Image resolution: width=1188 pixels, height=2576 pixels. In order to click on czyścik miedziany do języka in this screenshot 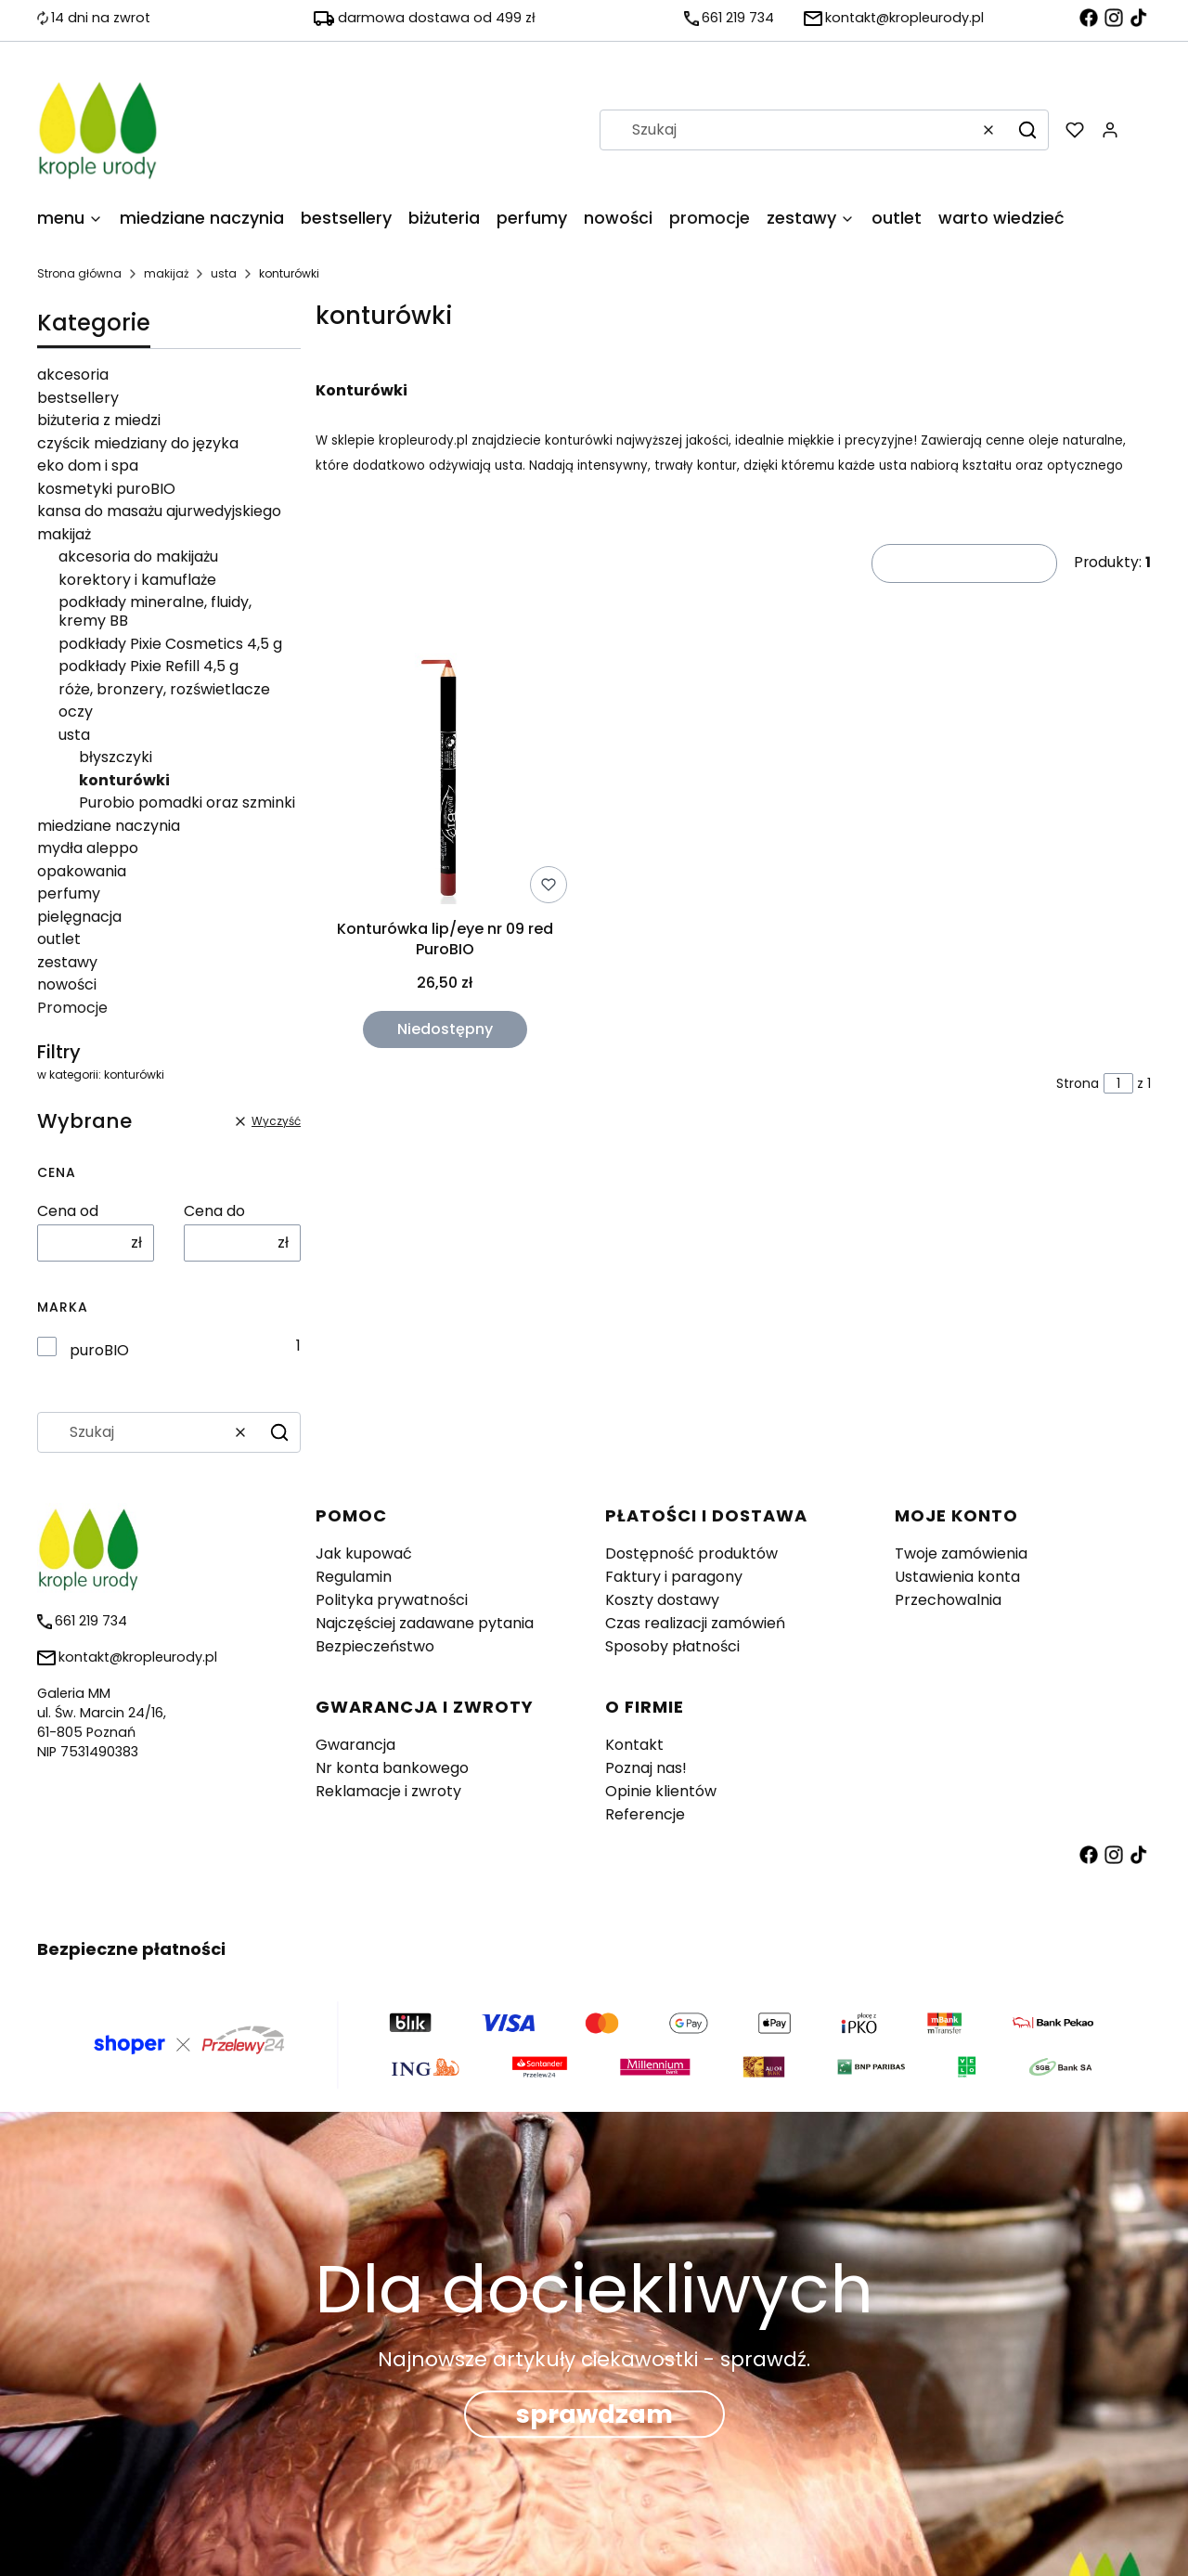, I will do `click(138, 443)`.